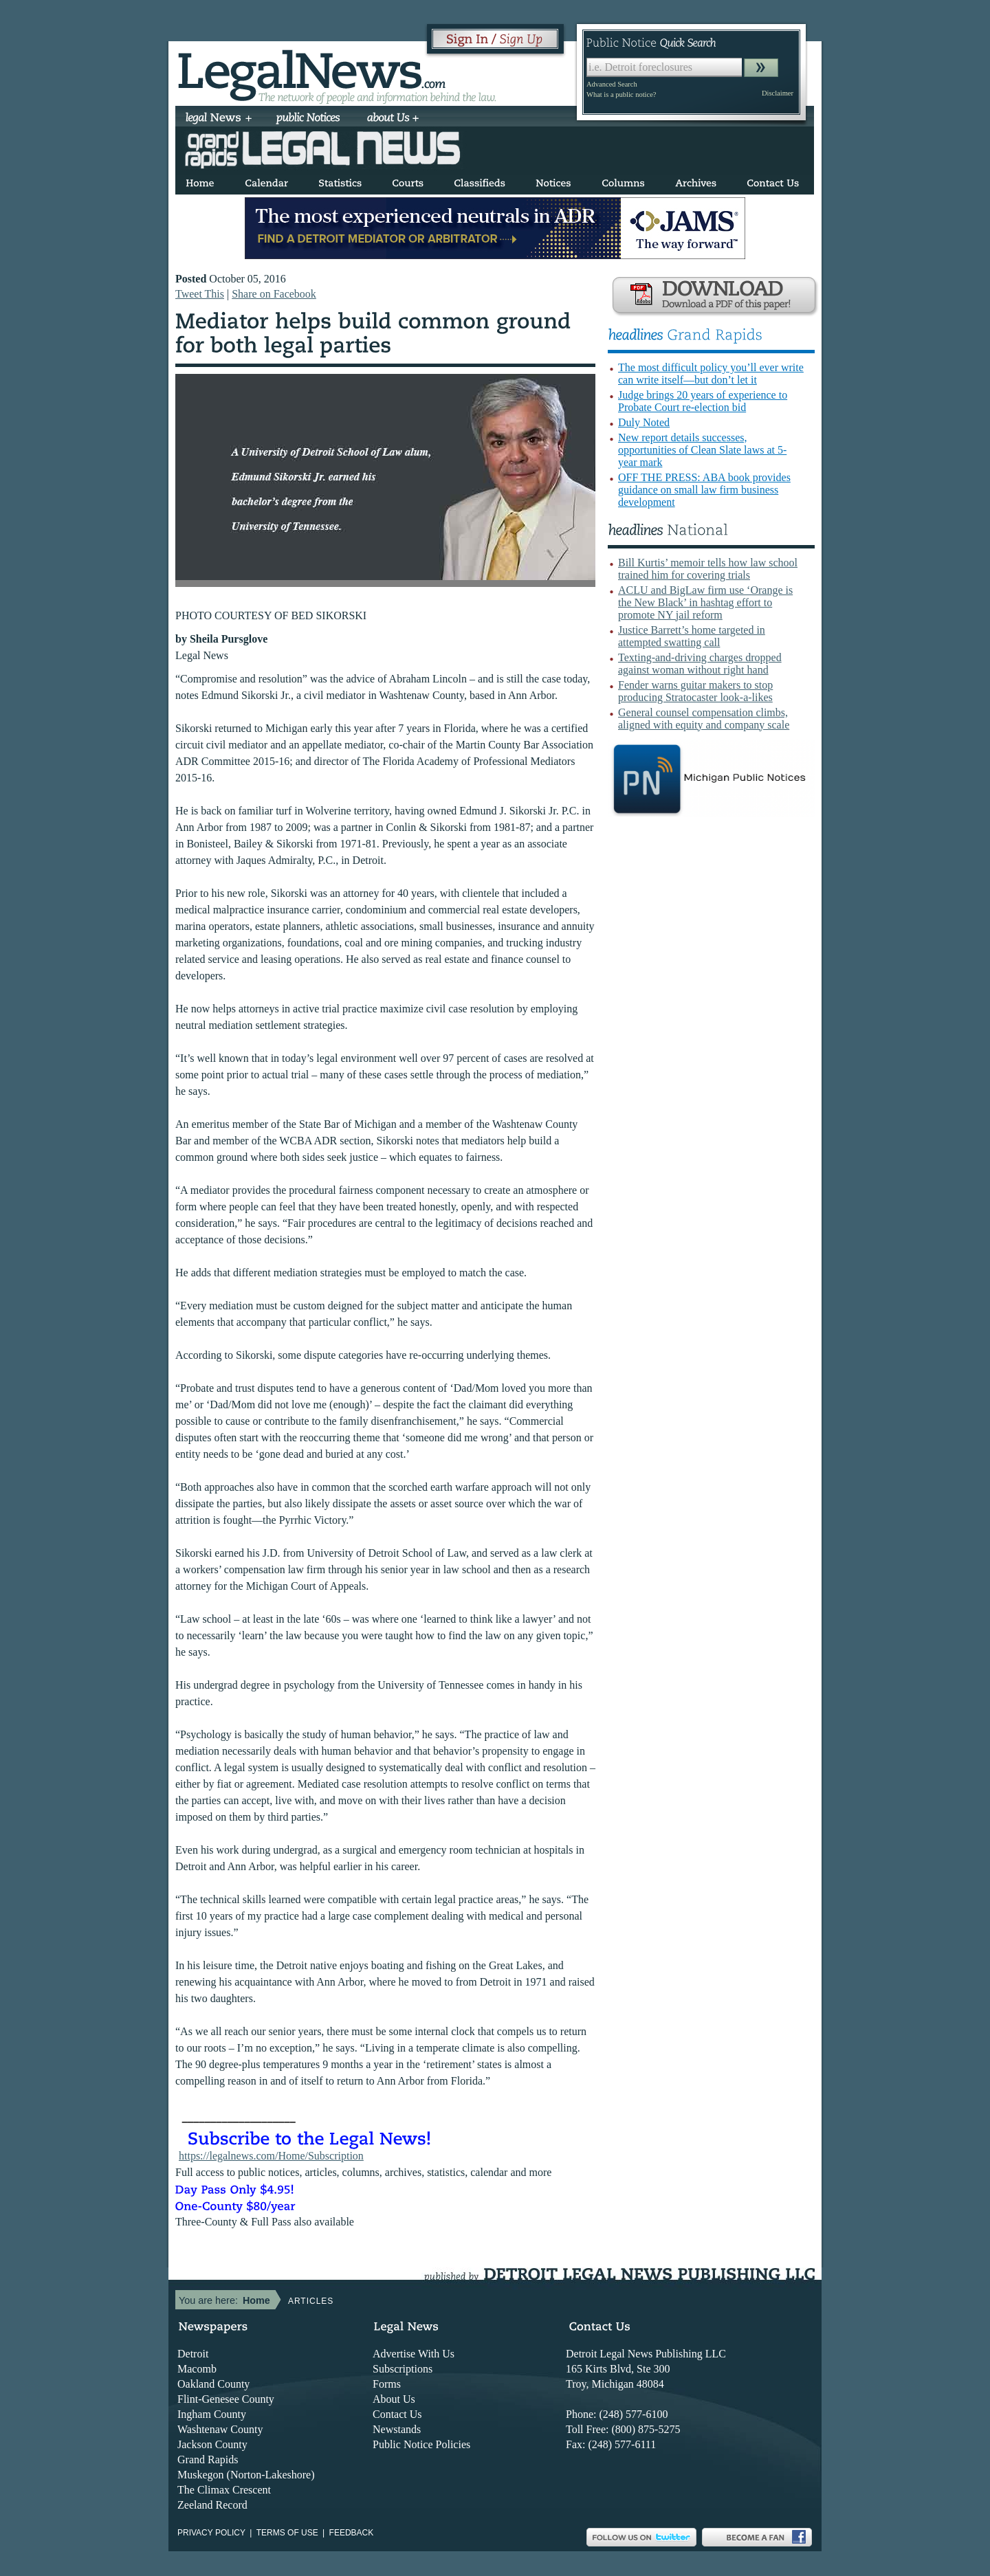 The image size is (990, 2576). Describe the element at coordinates (287, 2533) in the screenshot. I see `Terms of use` at that location.